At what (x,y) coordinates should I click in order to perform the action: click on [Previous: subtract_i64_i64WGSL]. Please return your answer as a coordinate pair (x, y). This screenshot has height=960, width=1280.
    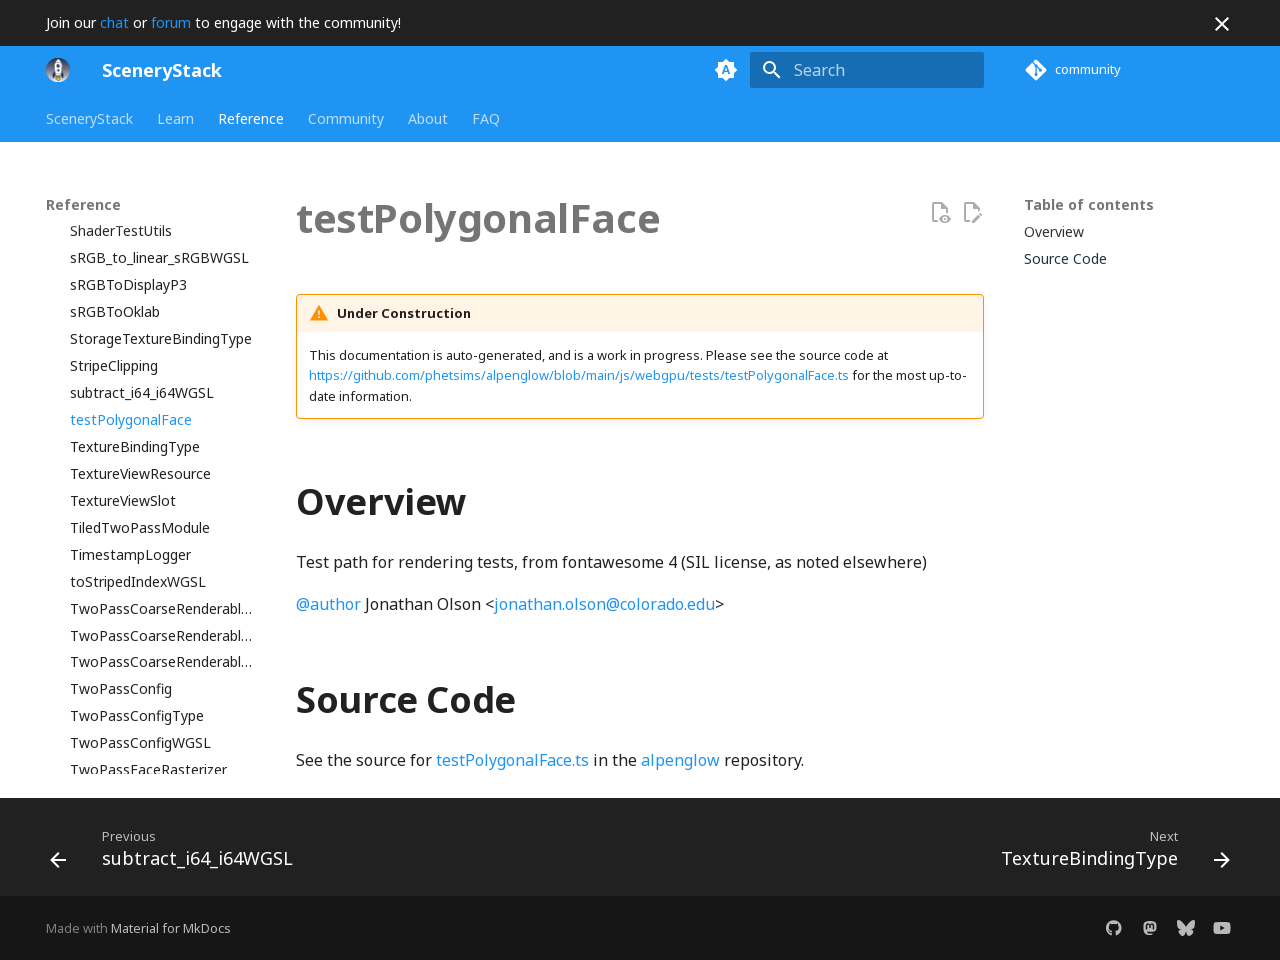
    Looking at the image, I should click on (177, 853).